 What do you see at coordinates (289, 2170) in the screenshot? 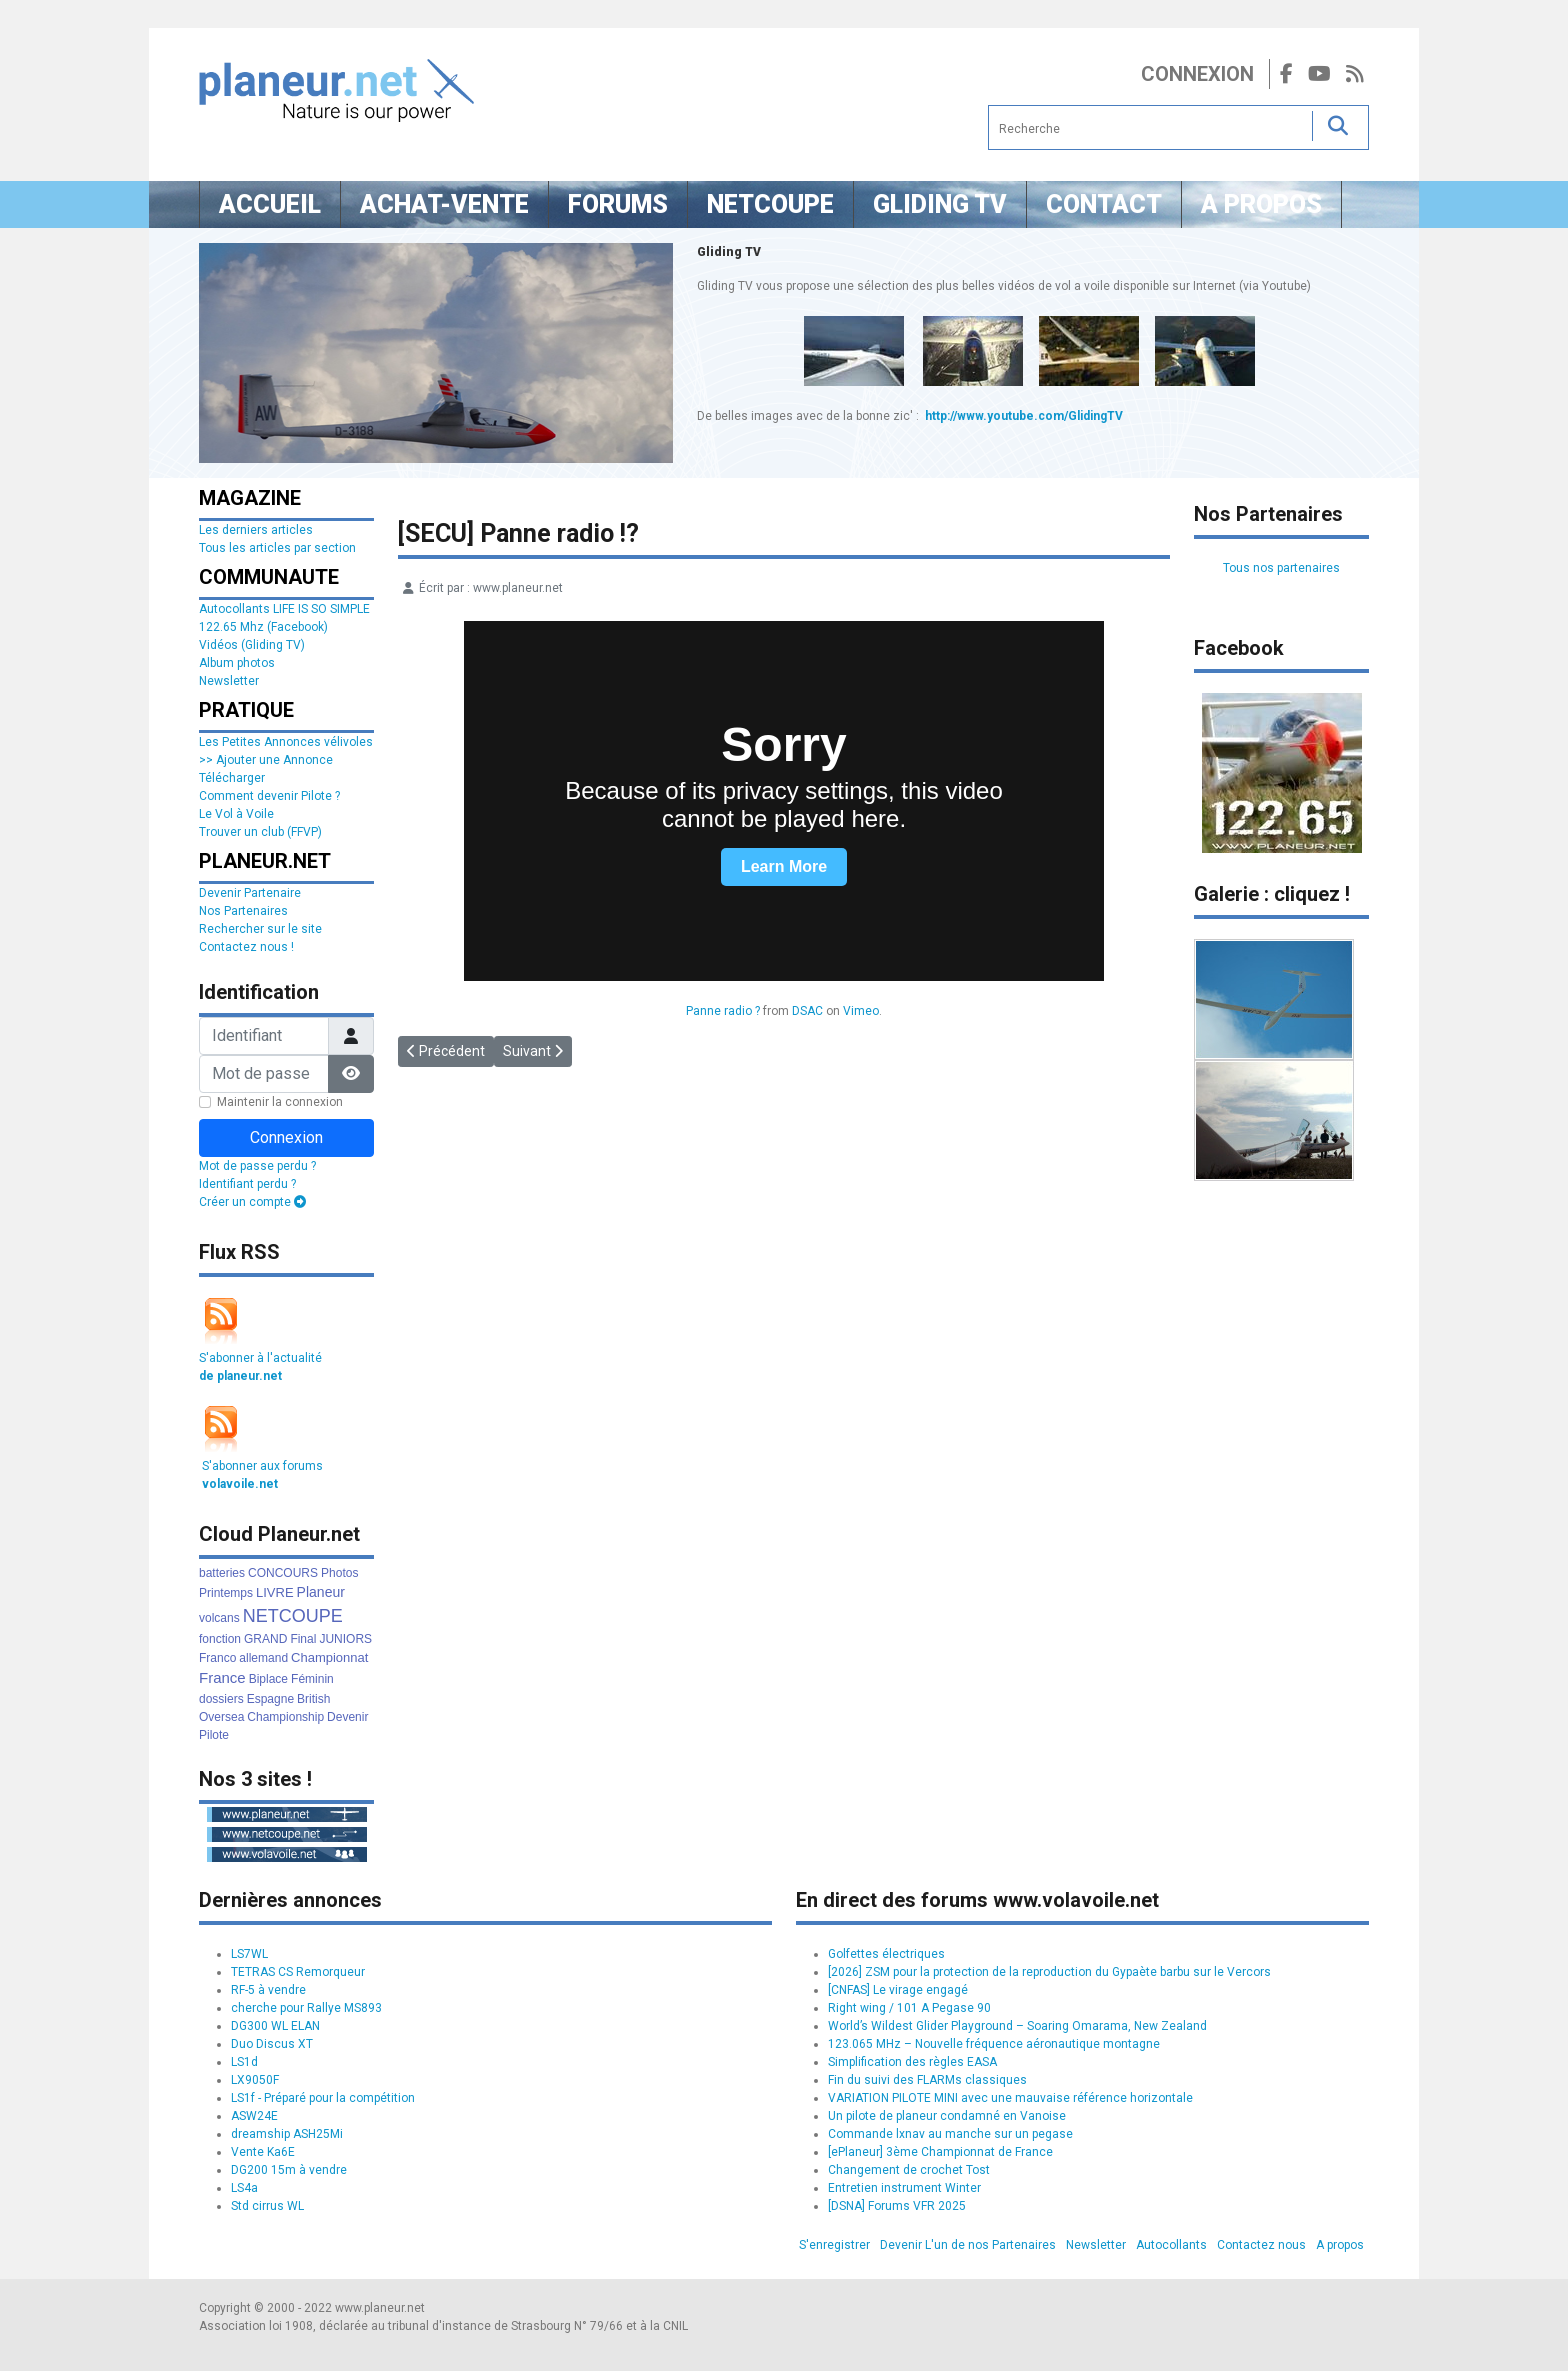
I see `DG200 15m à vendre` at bounding box center [289, 2170].